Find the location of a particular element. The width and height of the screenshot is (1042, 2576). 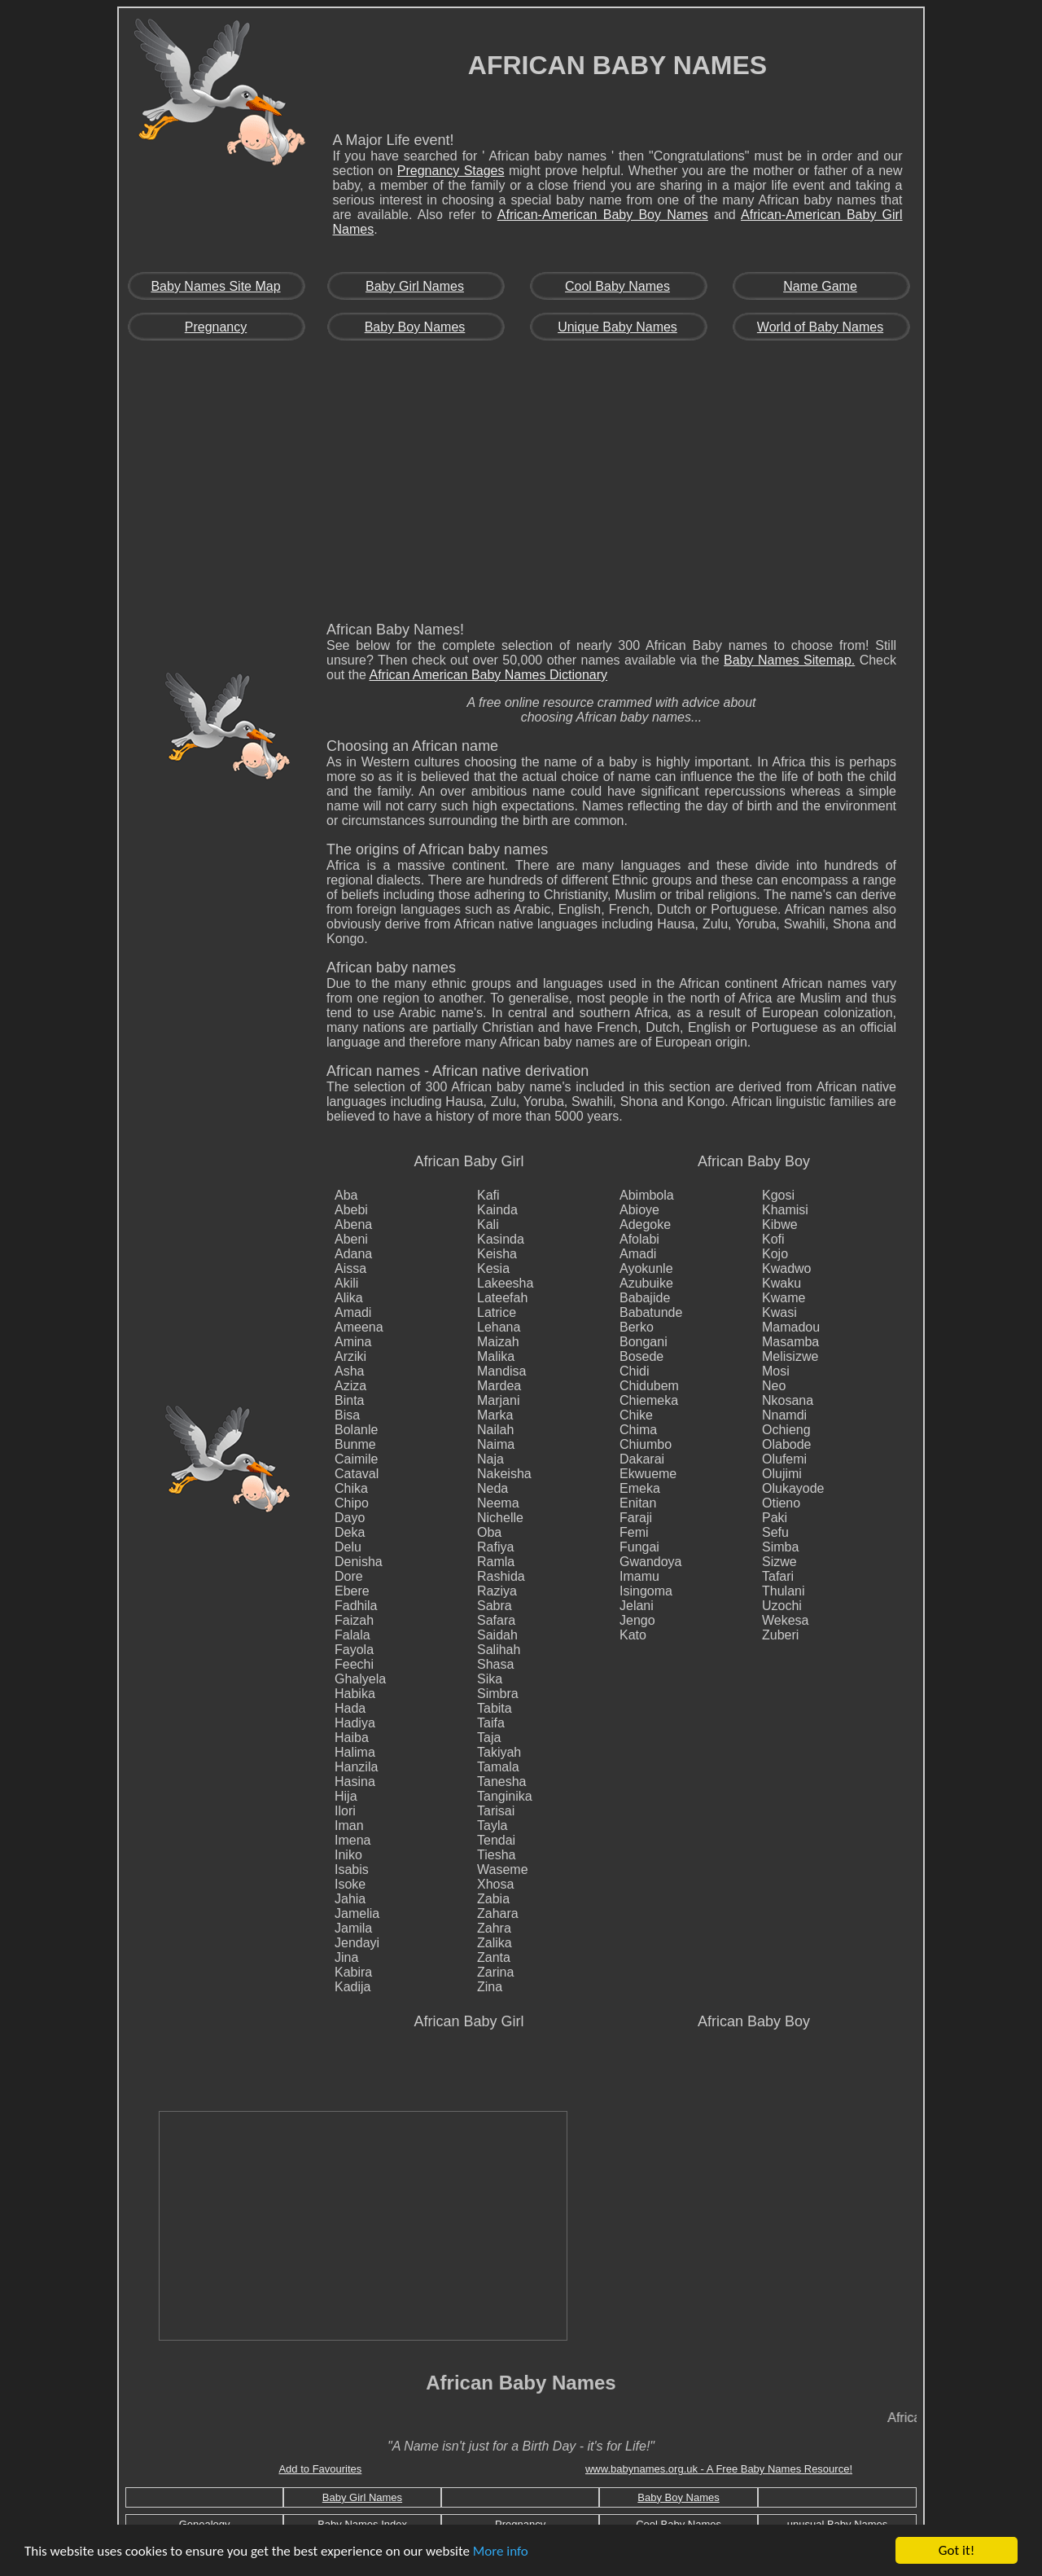

World of Baby Names is located at coordinates (820, 327).